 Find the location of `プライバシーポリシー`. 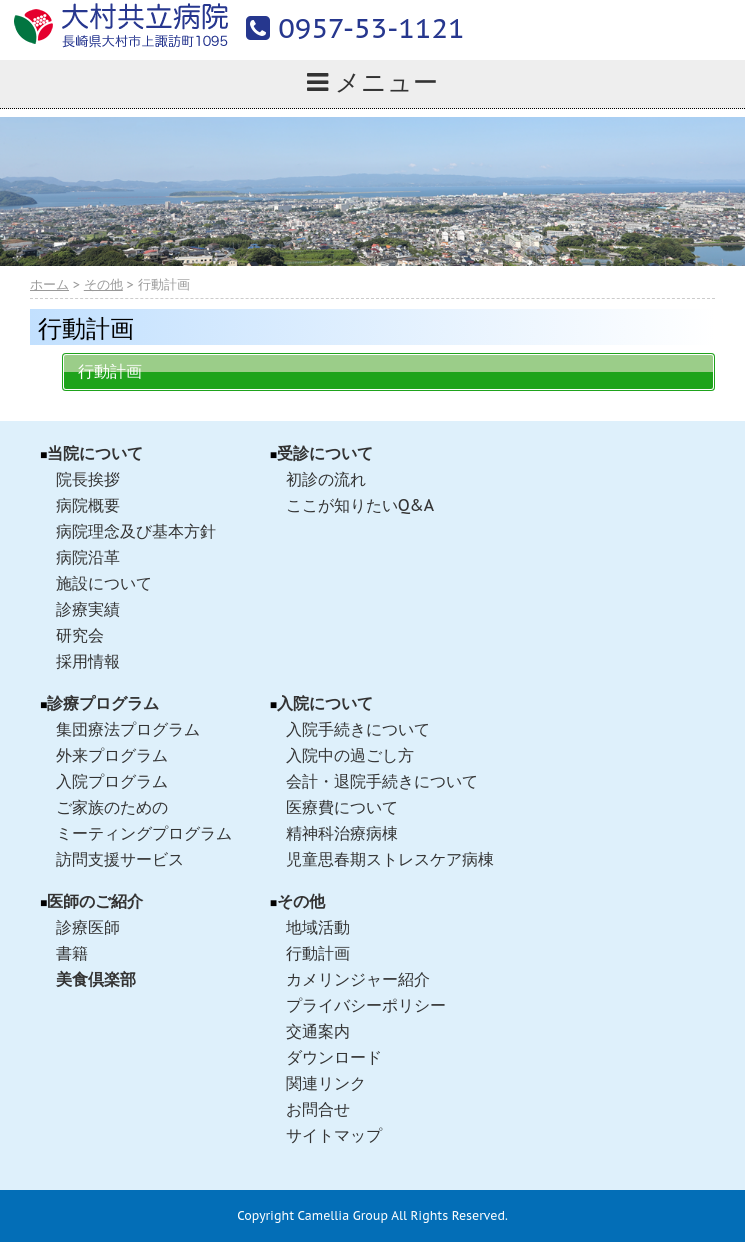

プライバシーポリシー is located at coordinates (366, 1005).